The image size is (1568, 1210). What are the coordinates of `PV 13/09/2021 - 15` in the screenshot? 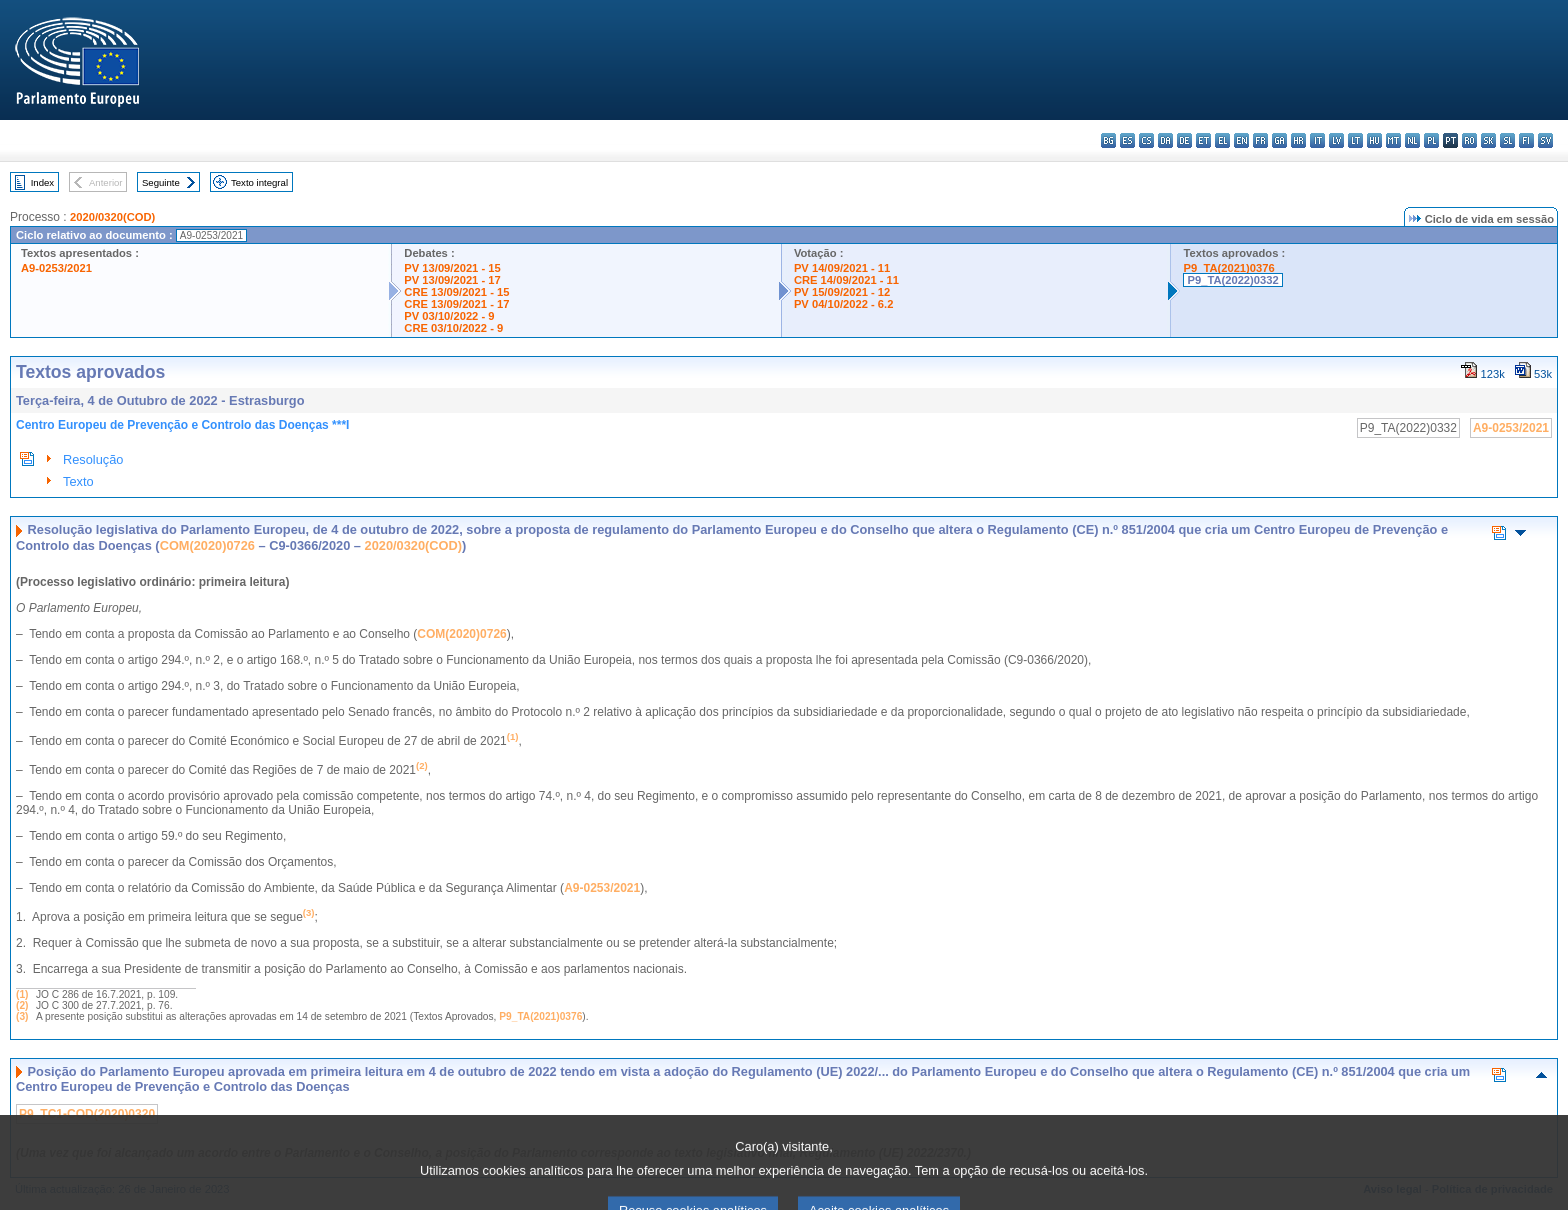 It's located at (452, 268).